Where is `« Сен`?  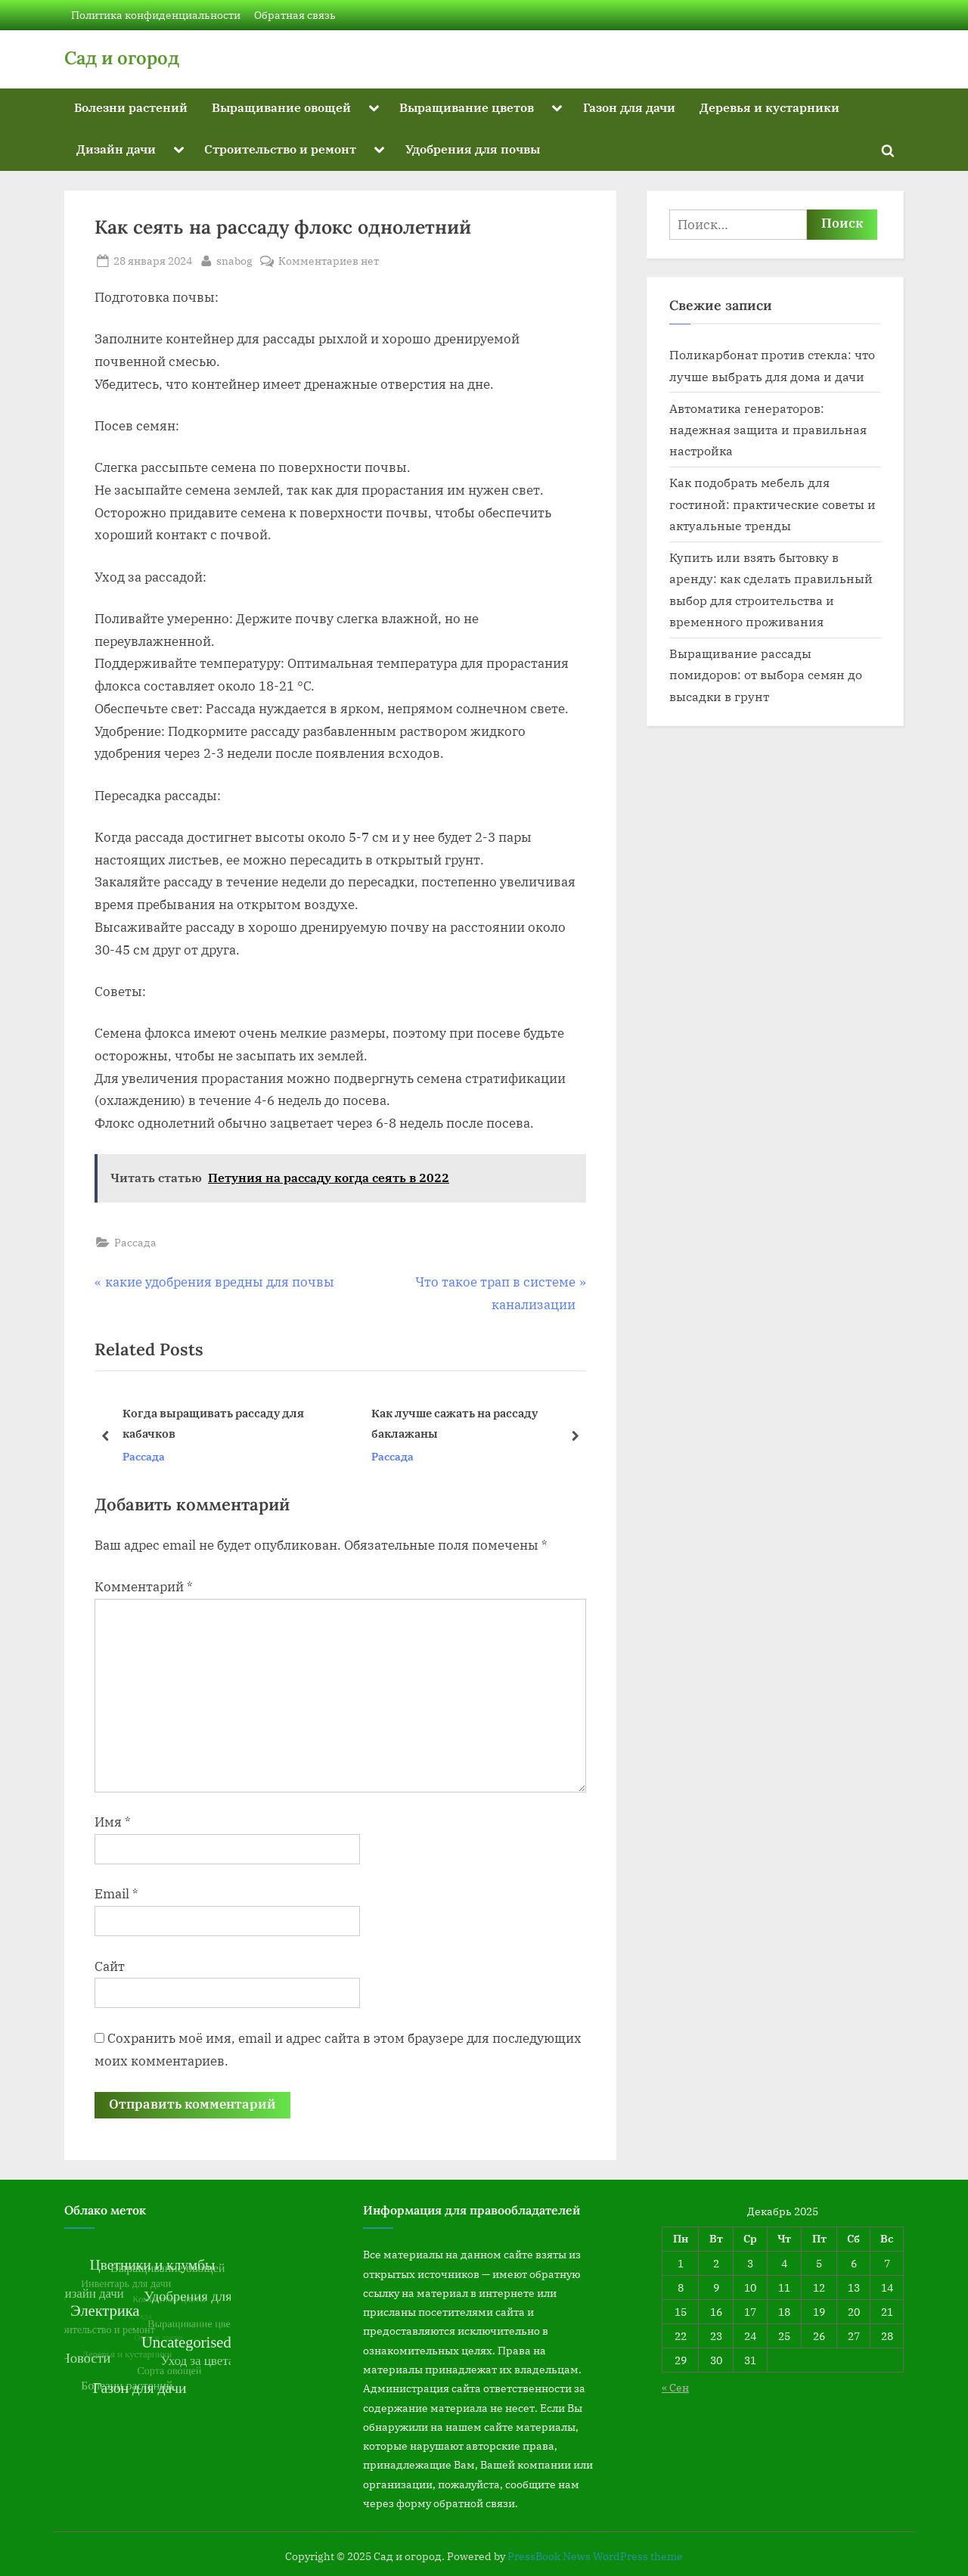
« Сен is located at coordinates (675, 2387).